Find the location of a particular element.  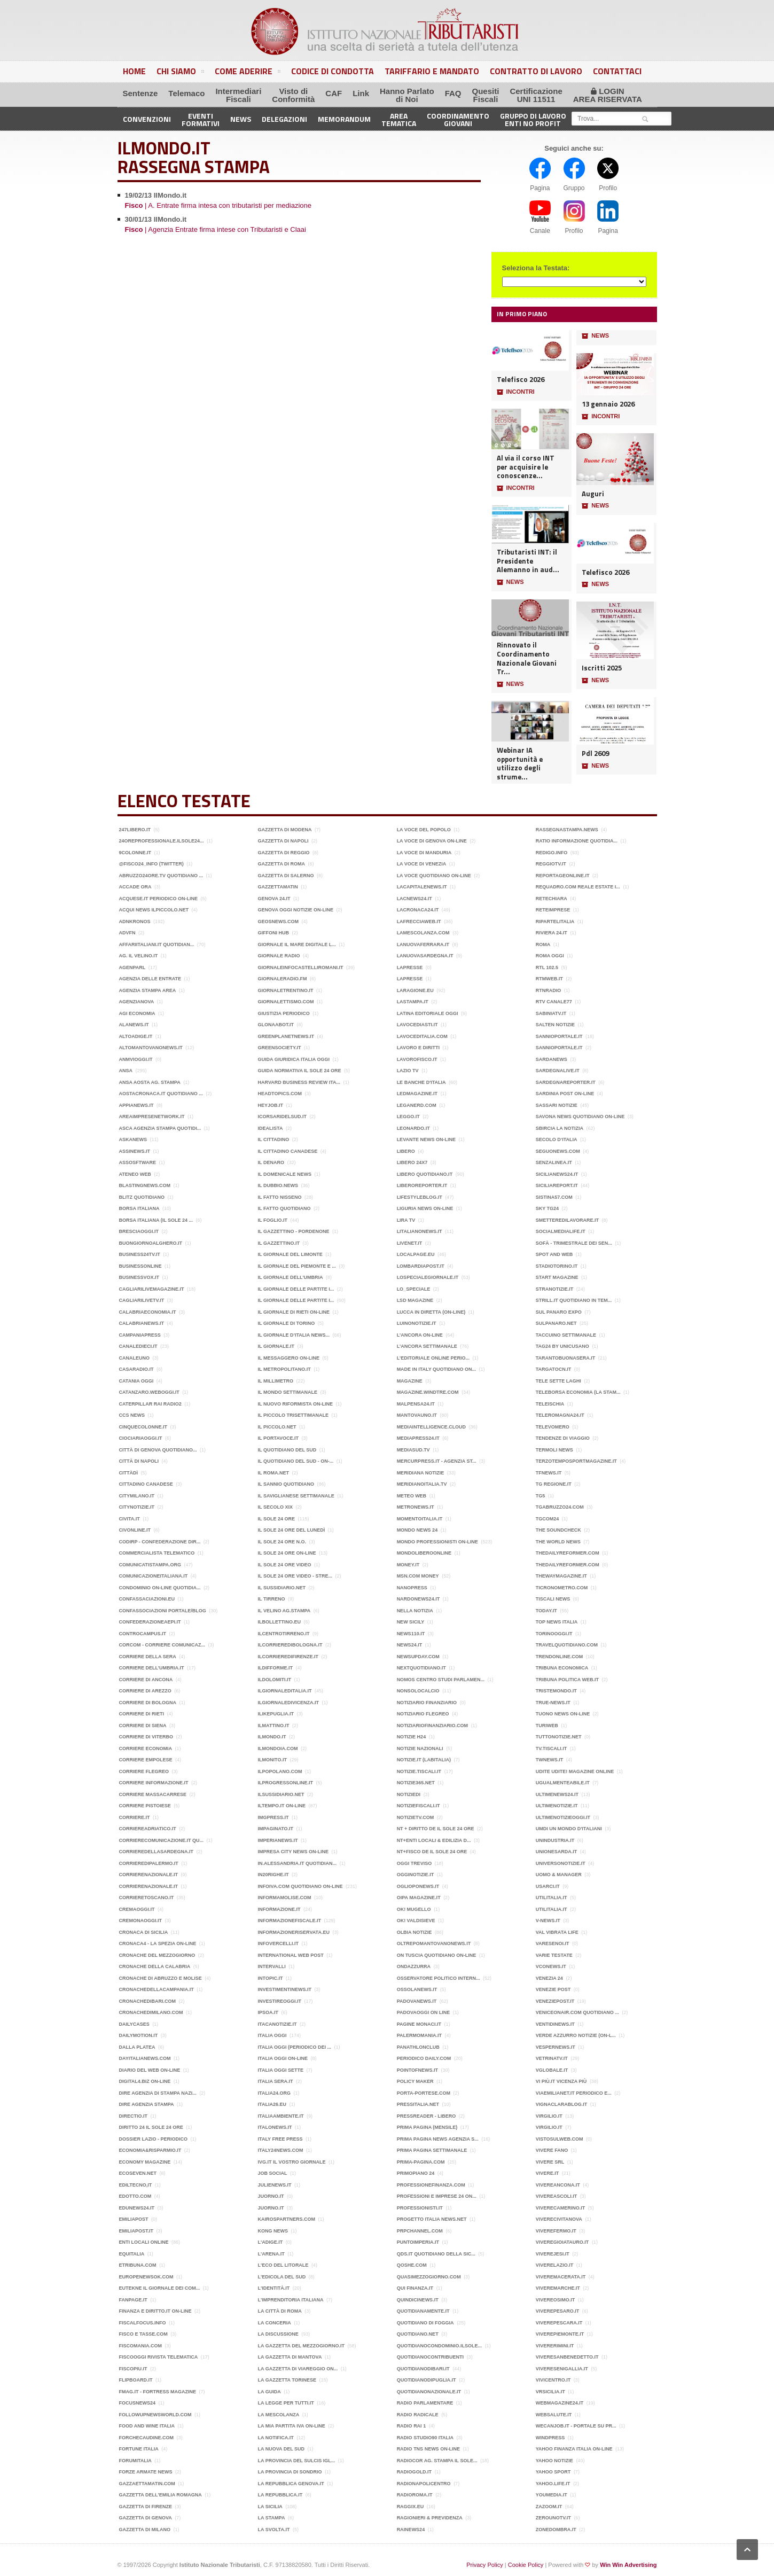

Acqui News IlPiccolo.net is located at coordinates (154, 909).